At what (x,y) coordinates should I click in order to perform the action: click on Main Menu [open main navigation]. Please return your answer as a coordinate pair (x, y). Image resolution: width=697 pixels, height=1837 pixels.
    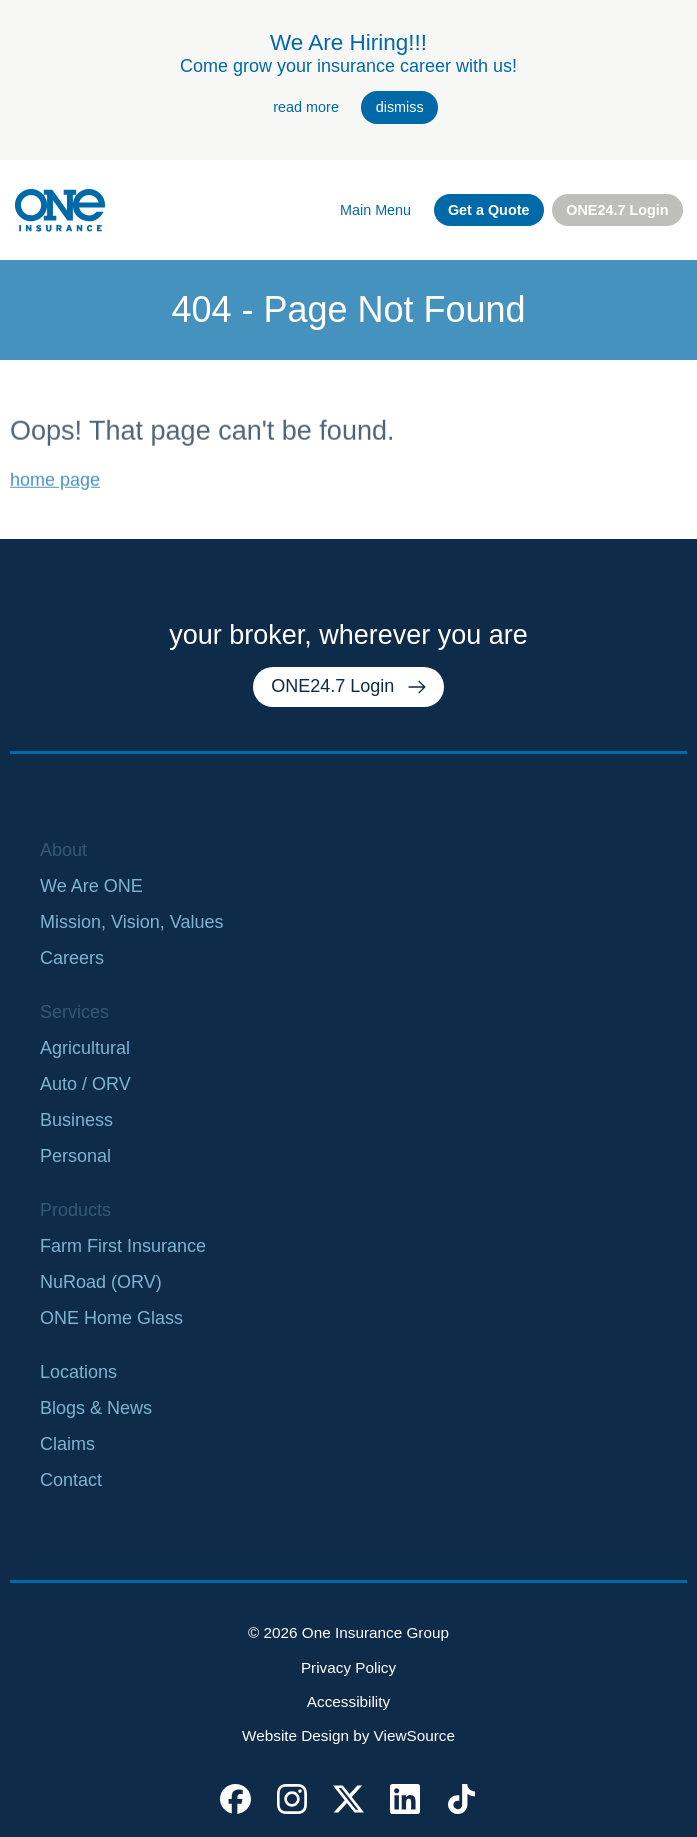
    Looking at the image, I should click on (375, 210).